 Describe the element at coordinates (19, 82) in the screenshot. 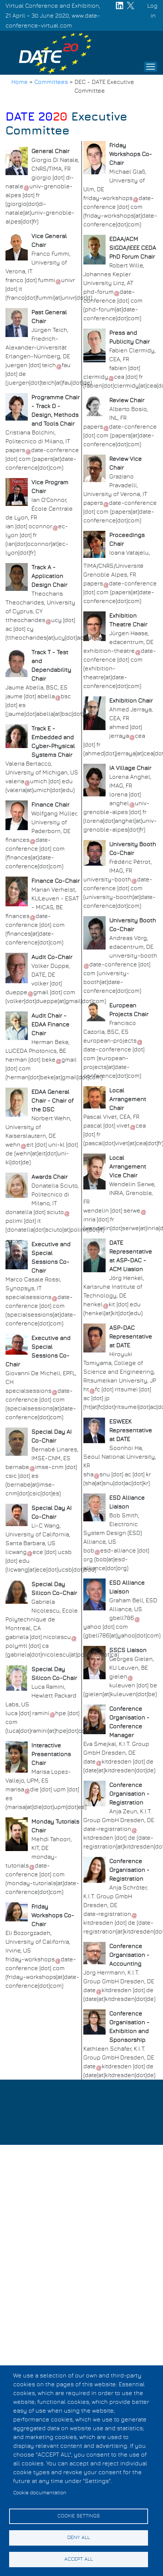

I see `Home` at that location.